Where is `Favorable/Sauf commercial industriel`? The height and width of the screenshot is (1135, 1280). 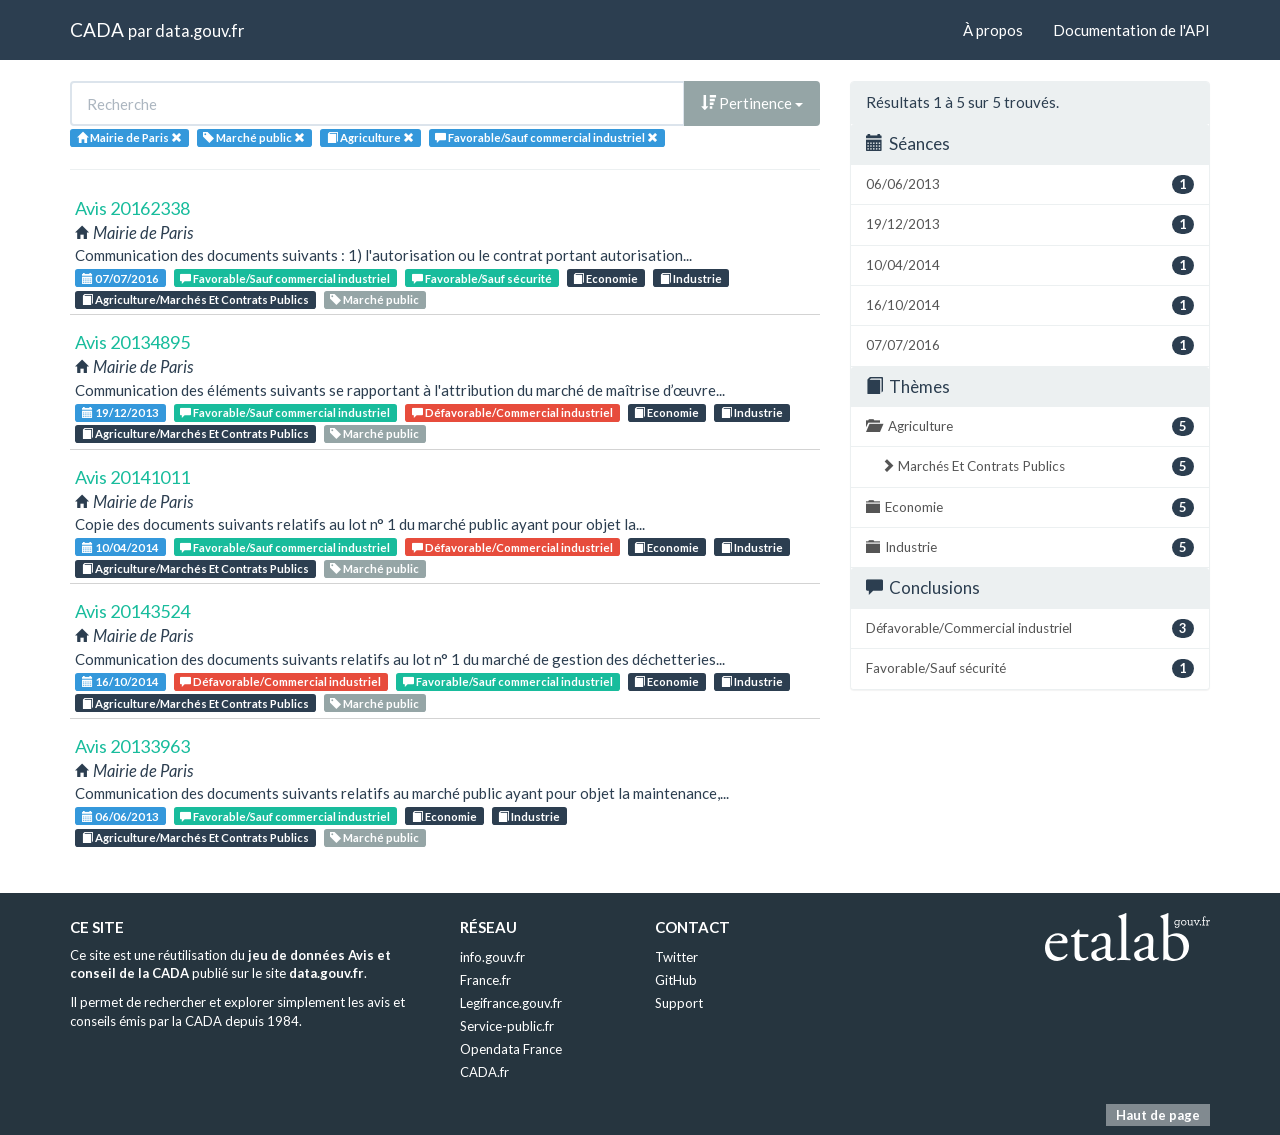 Favorable/Sauf commercial industriel is located at coordinates (285, 278).